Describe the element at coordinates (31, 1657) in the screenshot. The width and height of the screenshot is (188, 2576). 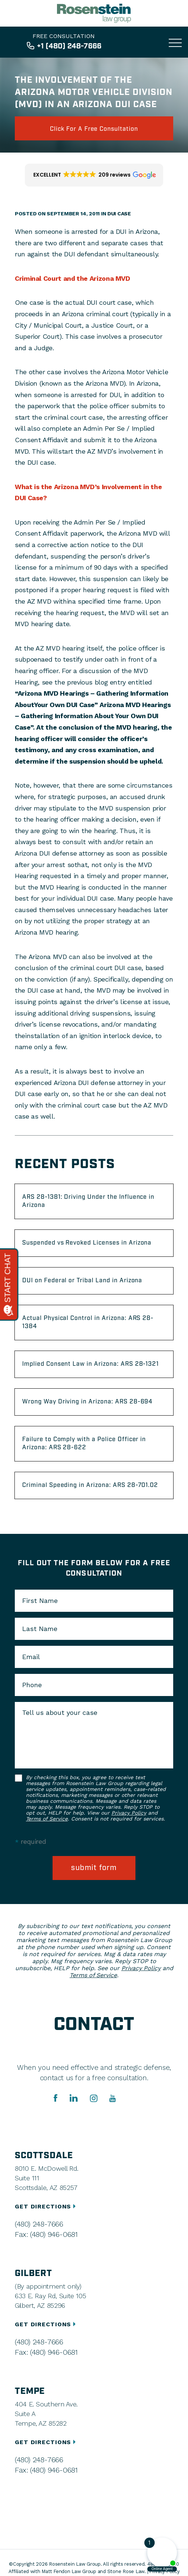
I see `Email` at that location.